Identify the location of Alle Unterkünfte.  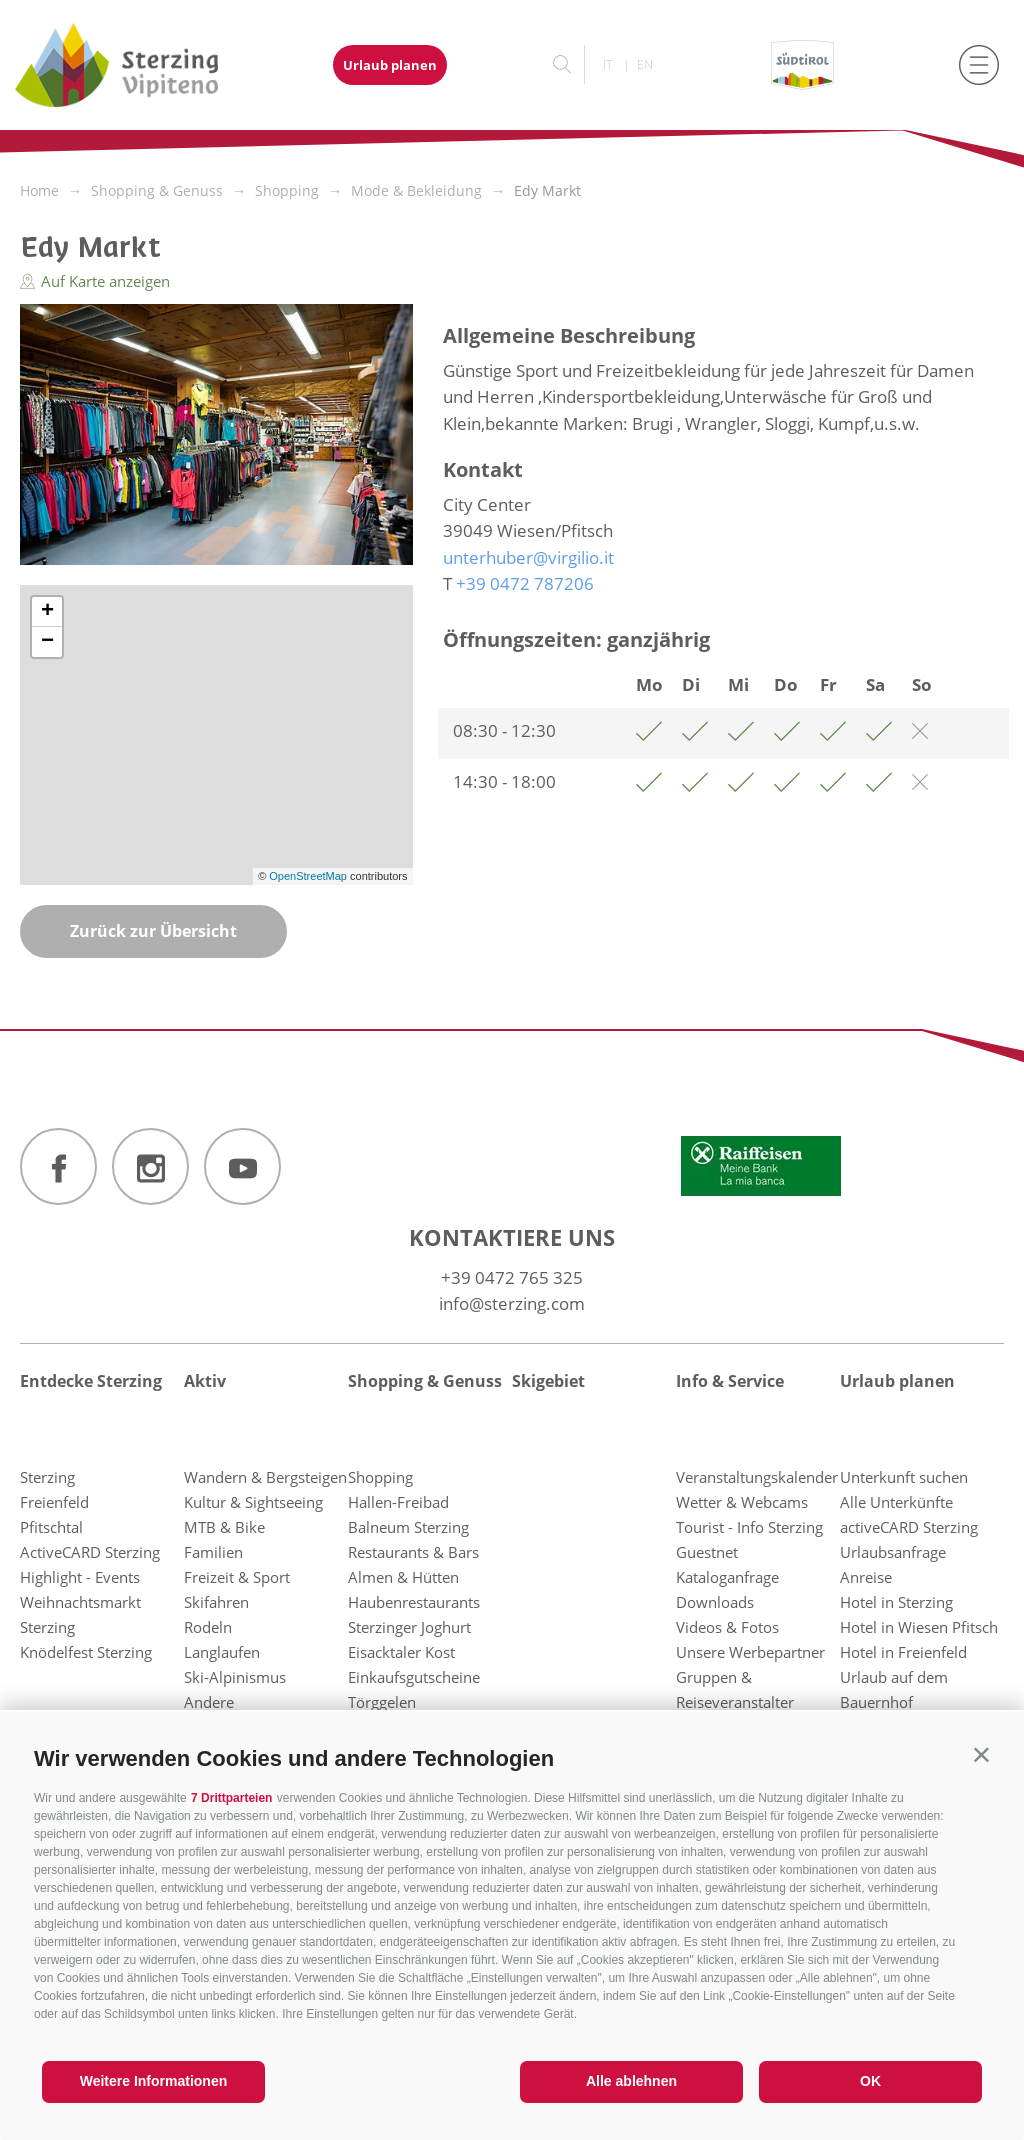
(896, 1502).